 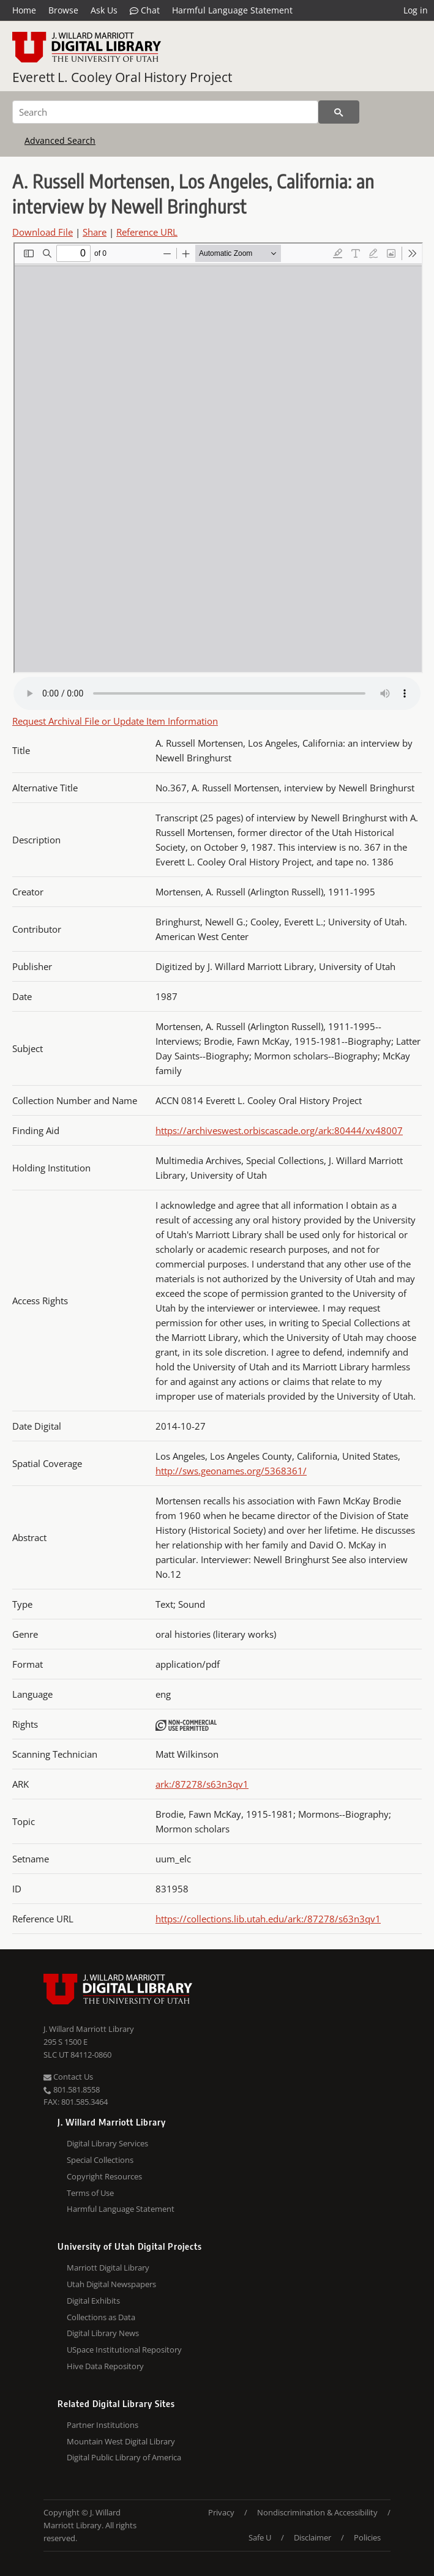 What do you see at coordinates (88, 2028) in the screenshot?
I see `J. Willard Marriott Library` at bounding box center [88, 2028].